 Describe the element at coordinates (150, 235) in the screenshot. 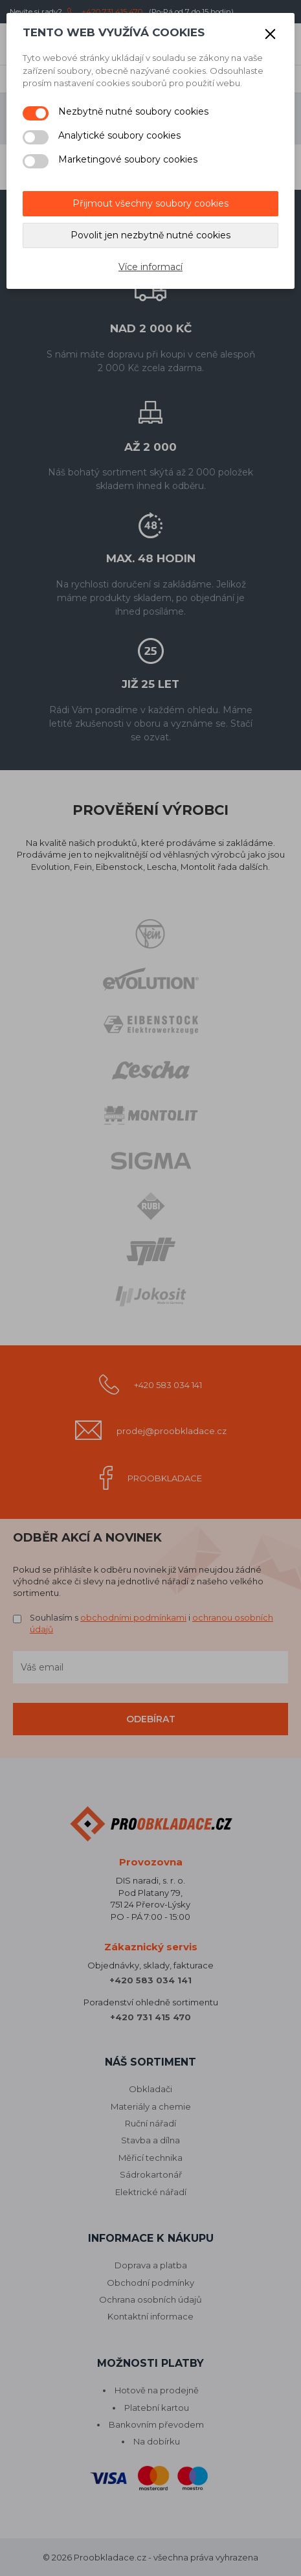

I see `Povolit jen nezbytně nutné cookies` at that location.